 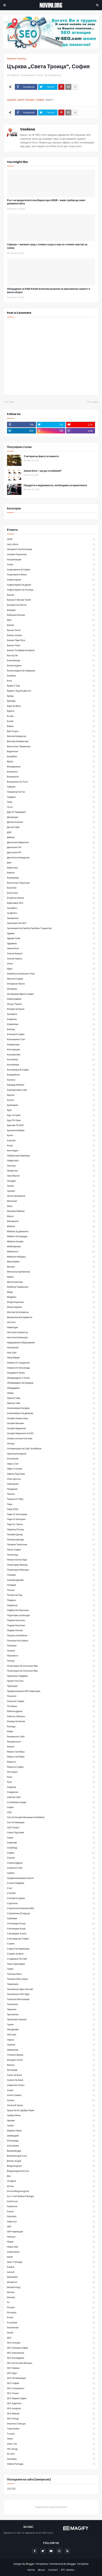 What do you see at coordinates (51, 554) in the screenshot?
I see `активни тонколони` at bounding box center [51, 554].